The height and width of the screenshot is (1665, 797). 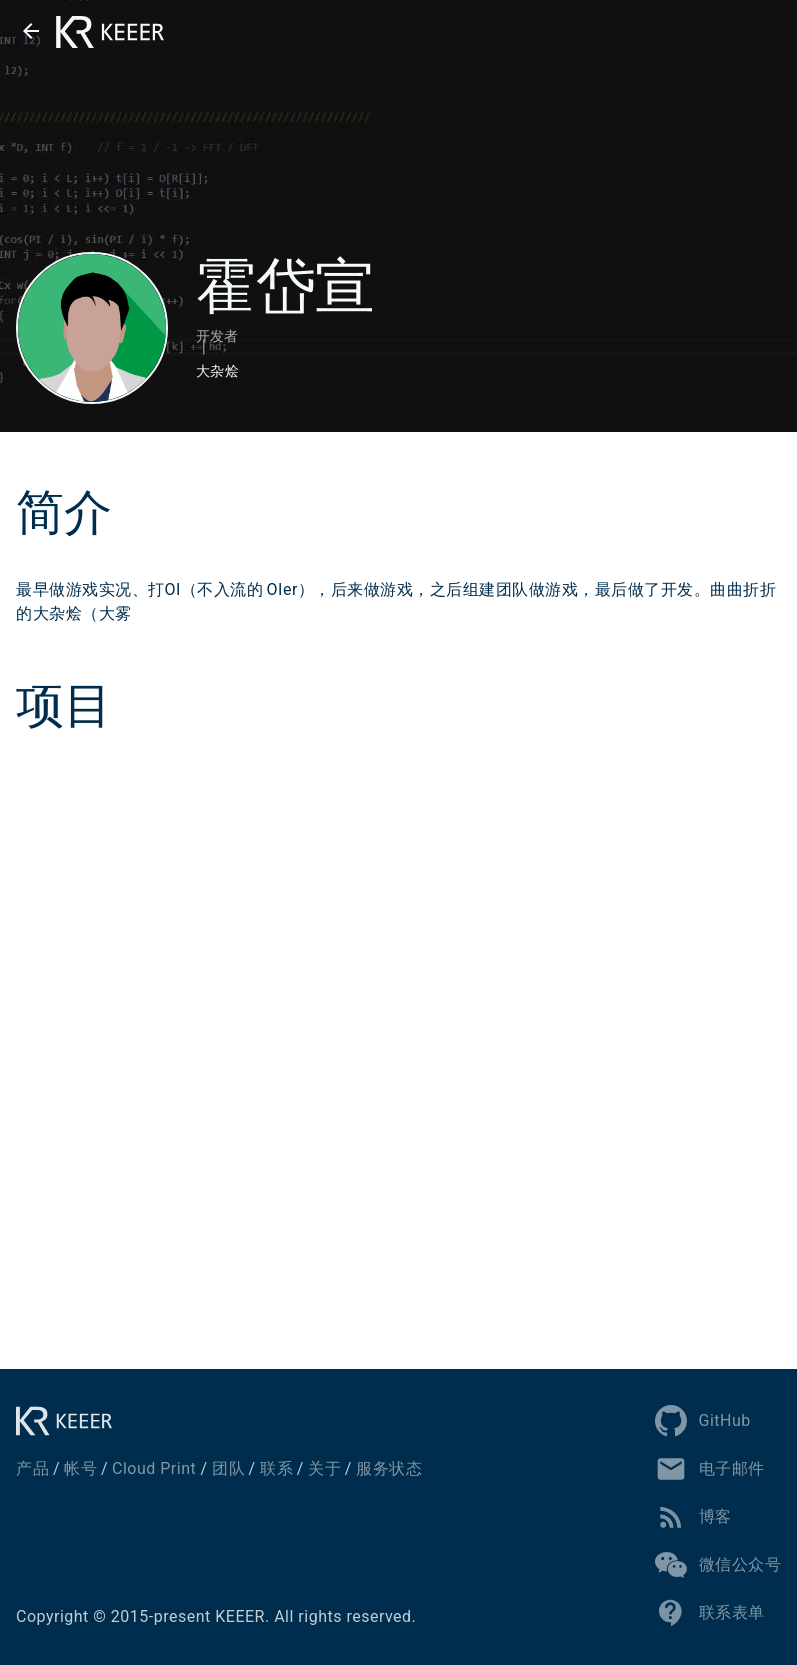 I want to click on 博客, so click(x=693, y=1517).